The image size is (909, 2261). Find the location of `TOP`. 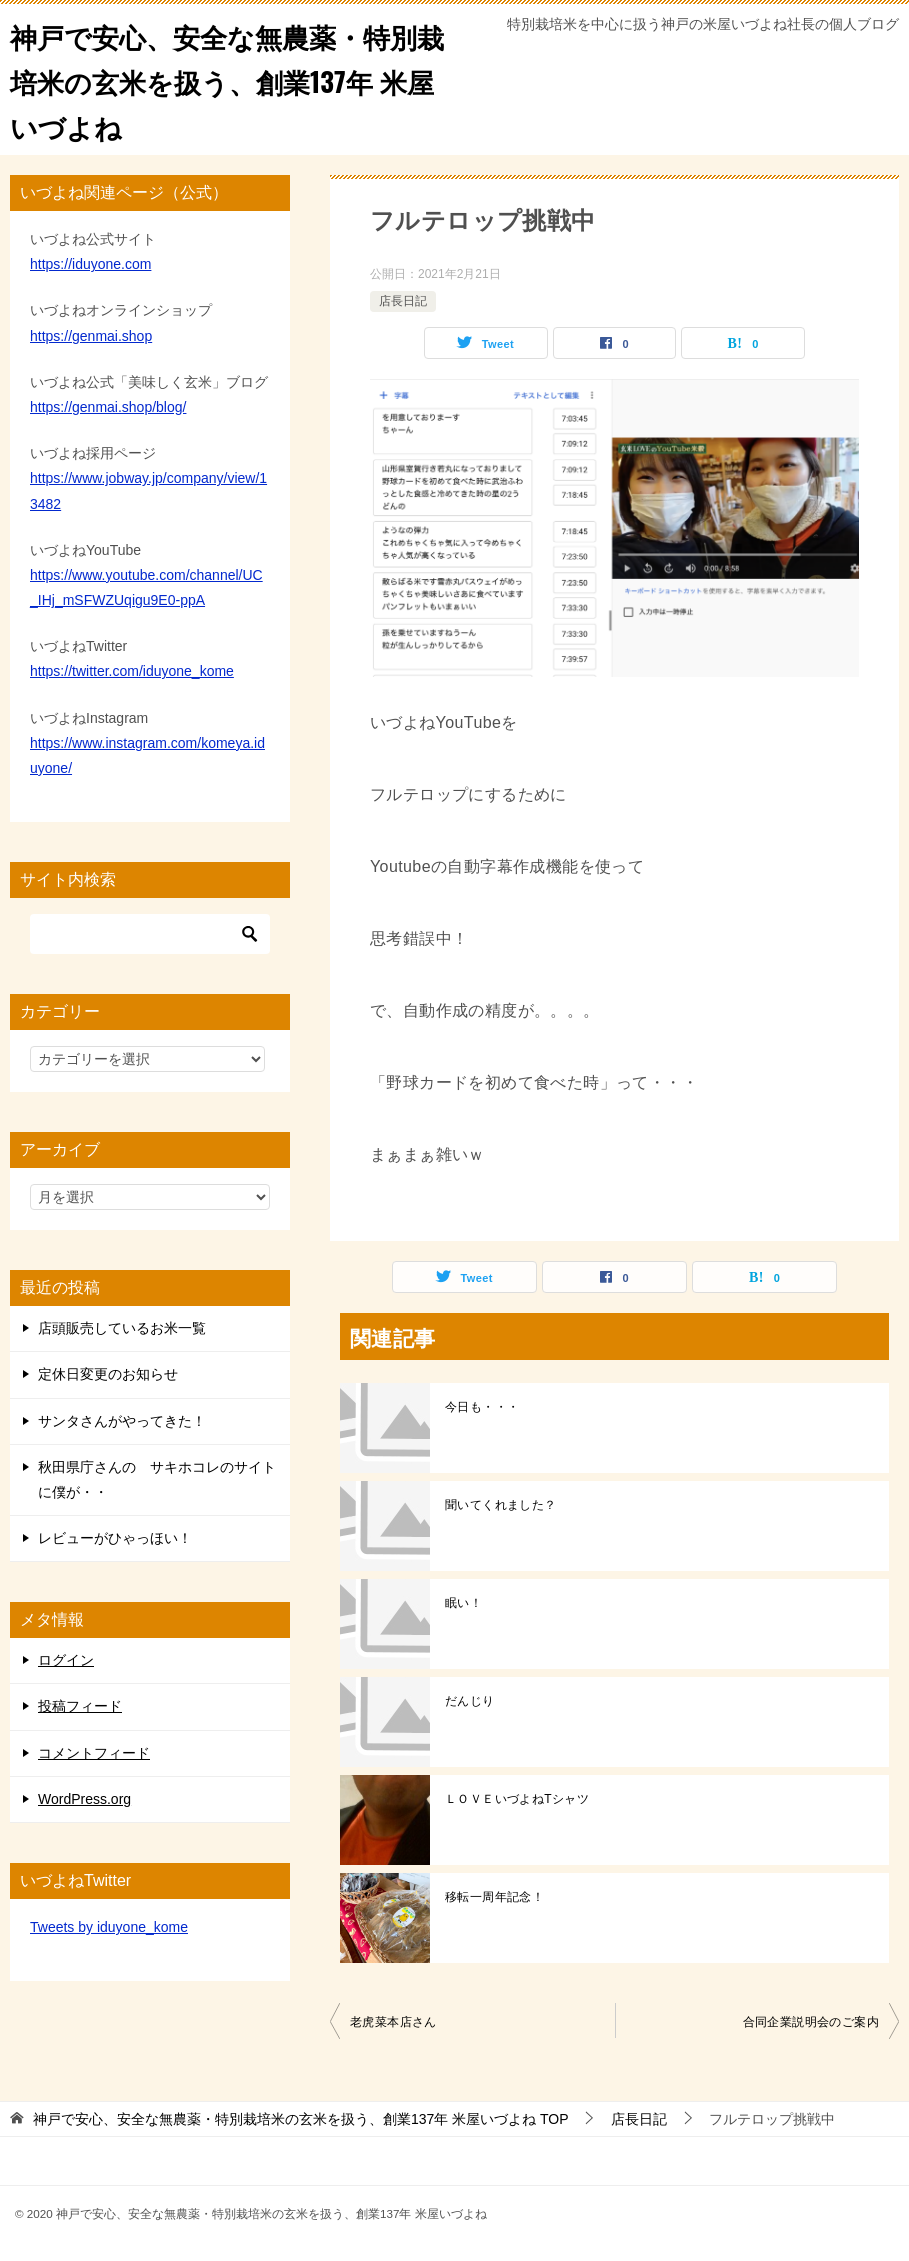

TOP is located at coordinates (301, 2119).